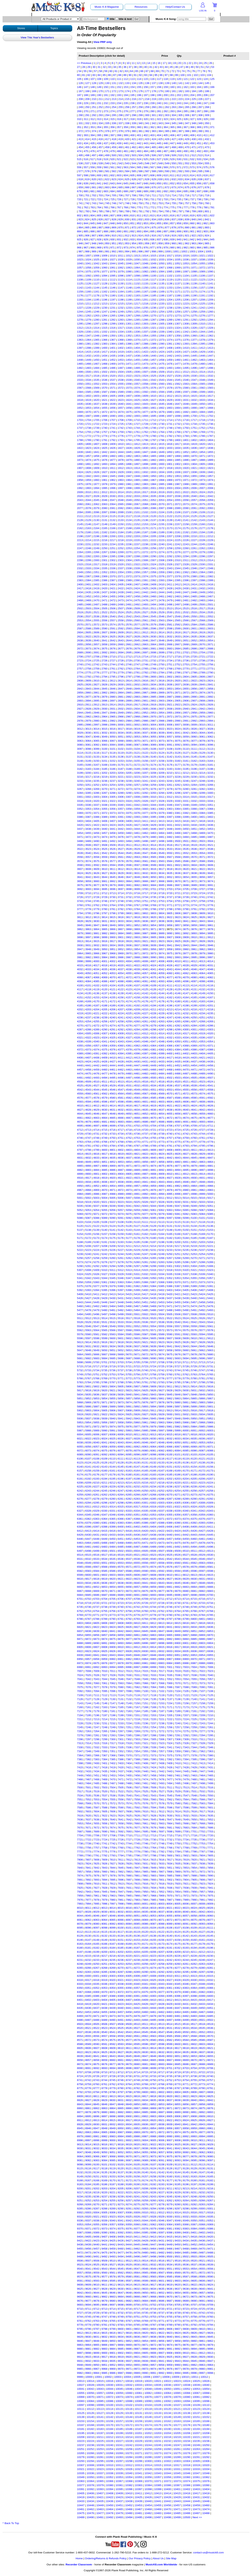 The image size is (252, 2576). I want to click on 1387, so click(137, 343).